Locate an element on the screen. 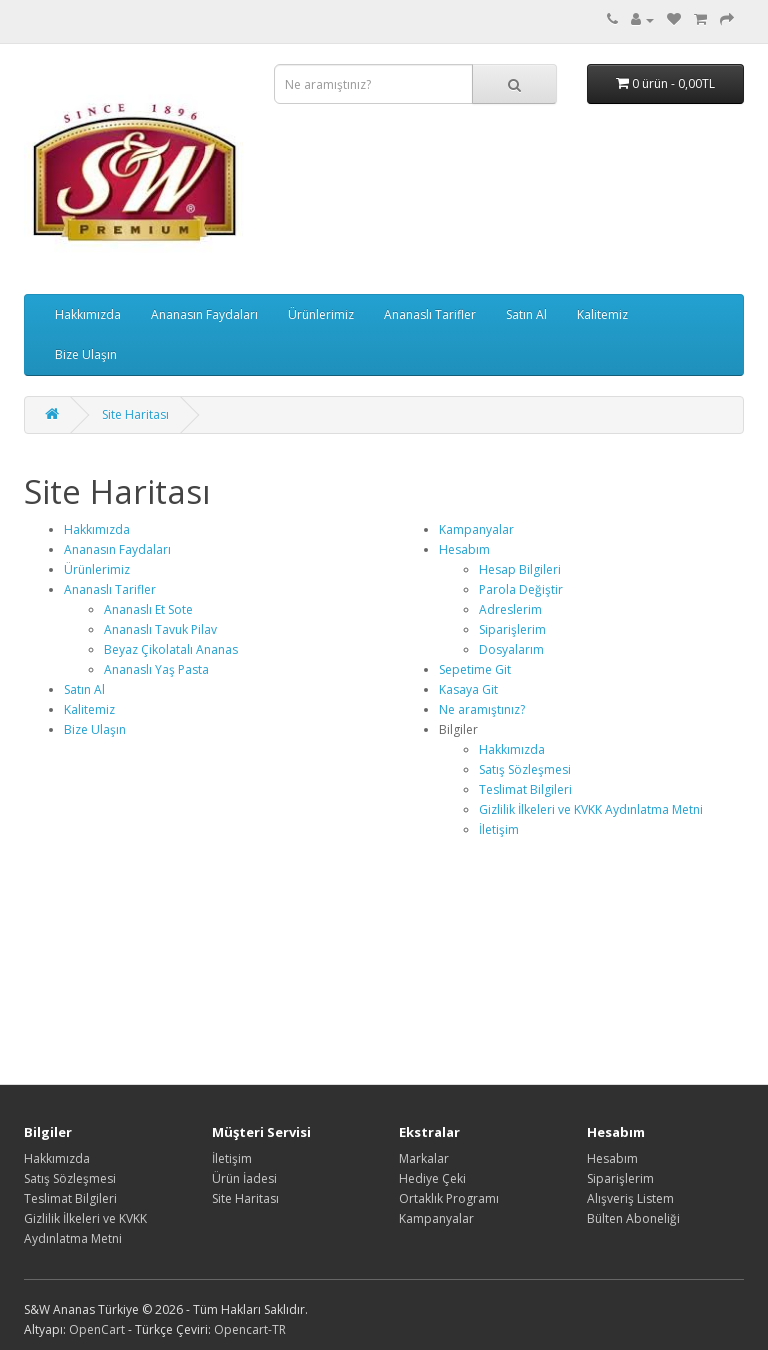  Bülten Aboneliği is located at coordinates (633, 1218).